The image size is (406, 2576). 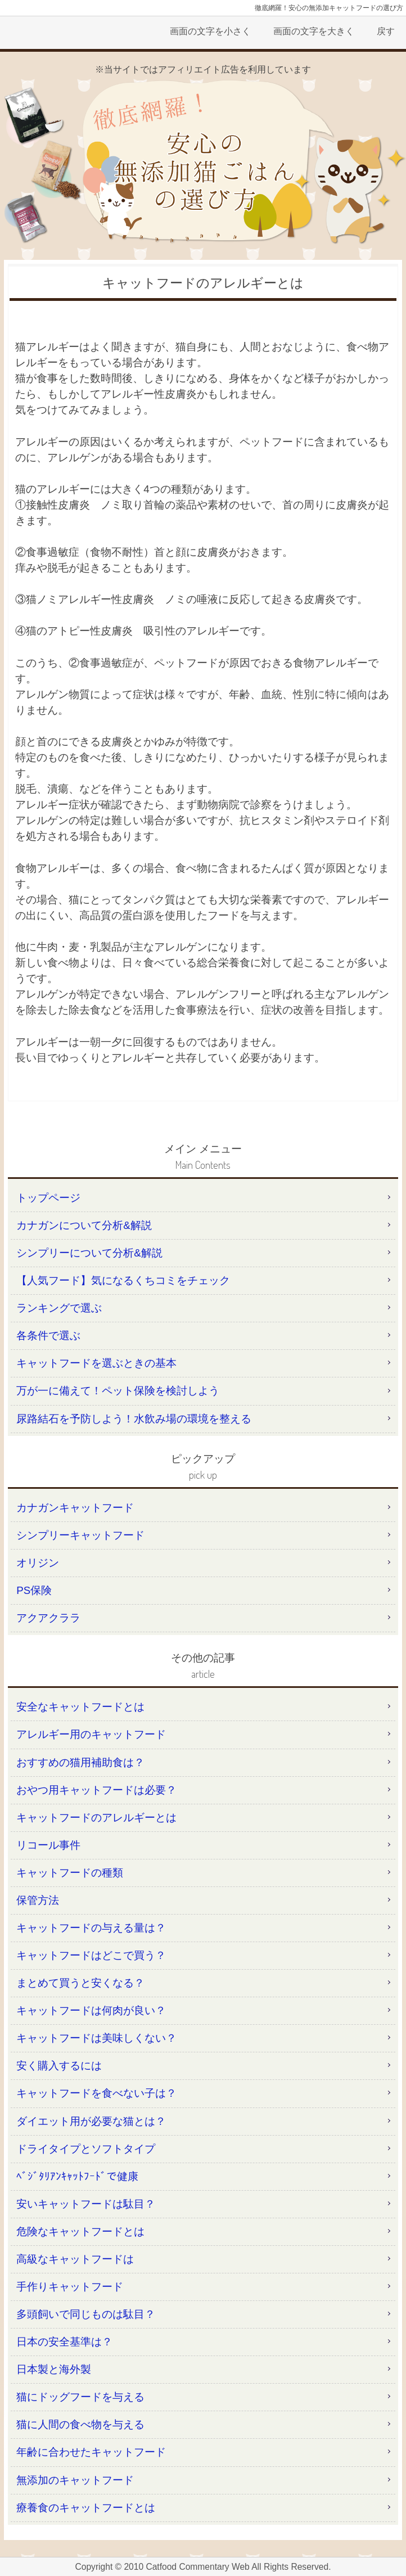 I want to click on ダイエット用が必要な猫とは？, so click(x=91, y=2121).